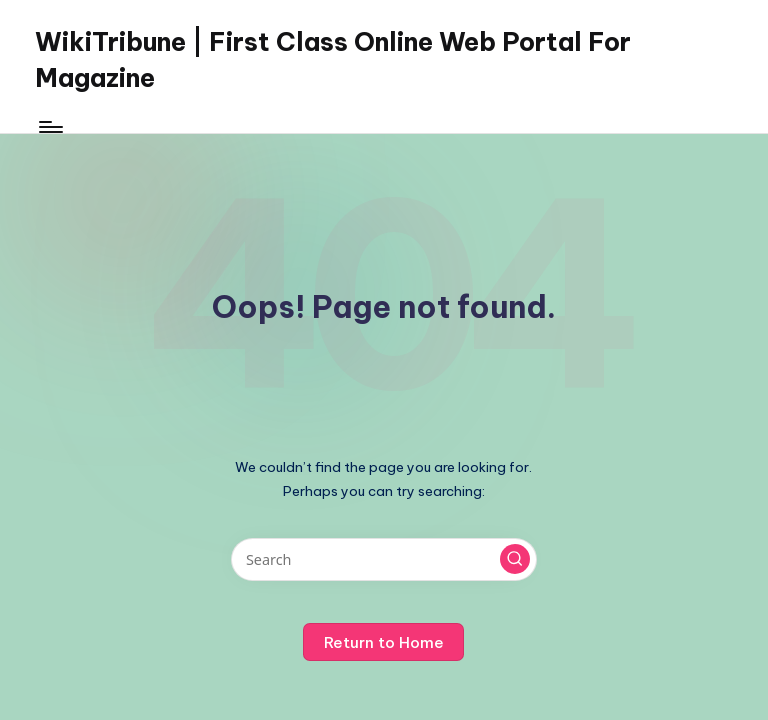 The width and height of the screenshot is (768, 720). Describe the element at coordinates (383, 559) in the screenshot. I see `[Enter search keywords]` at that location.